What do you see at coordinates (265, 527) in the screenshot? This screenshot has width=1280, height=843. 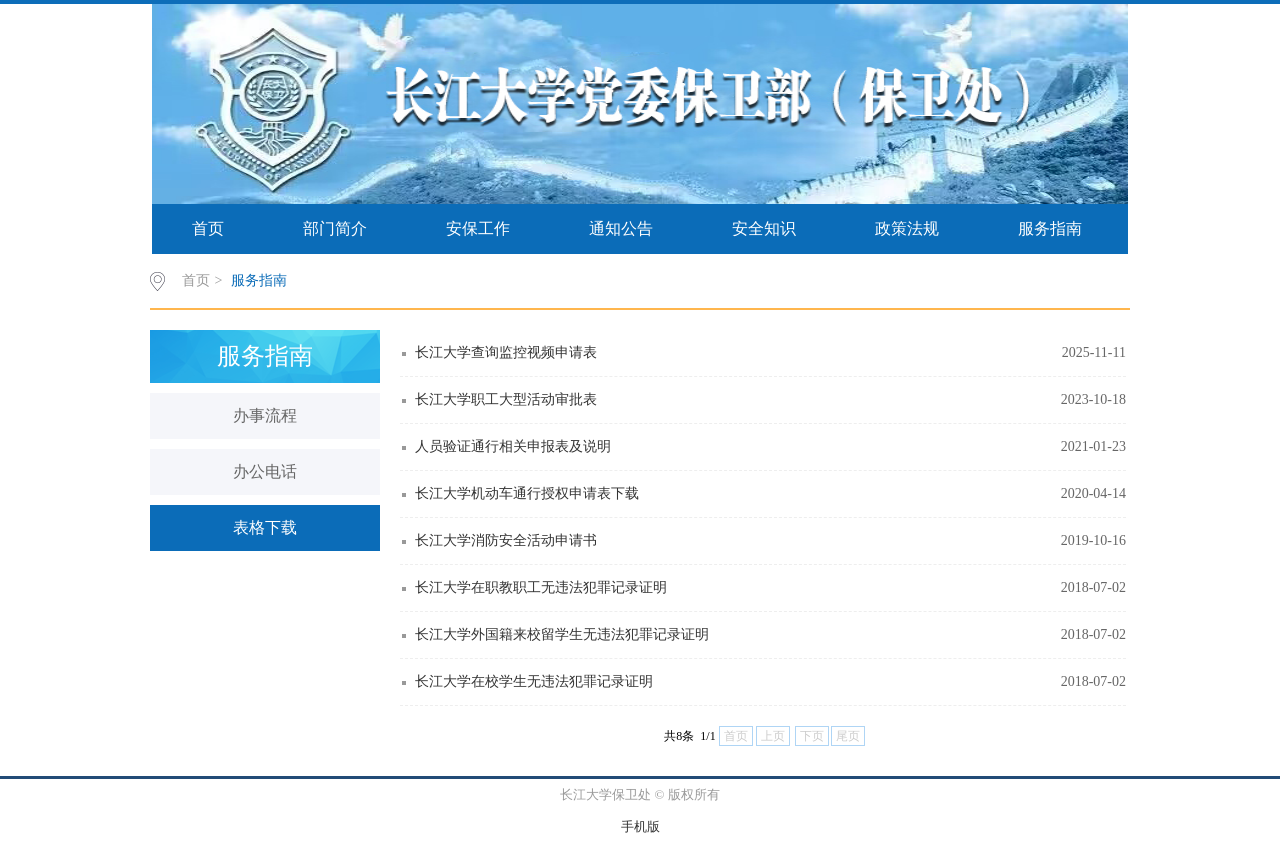 I see `表格下载` at bounding box center [265, 527].